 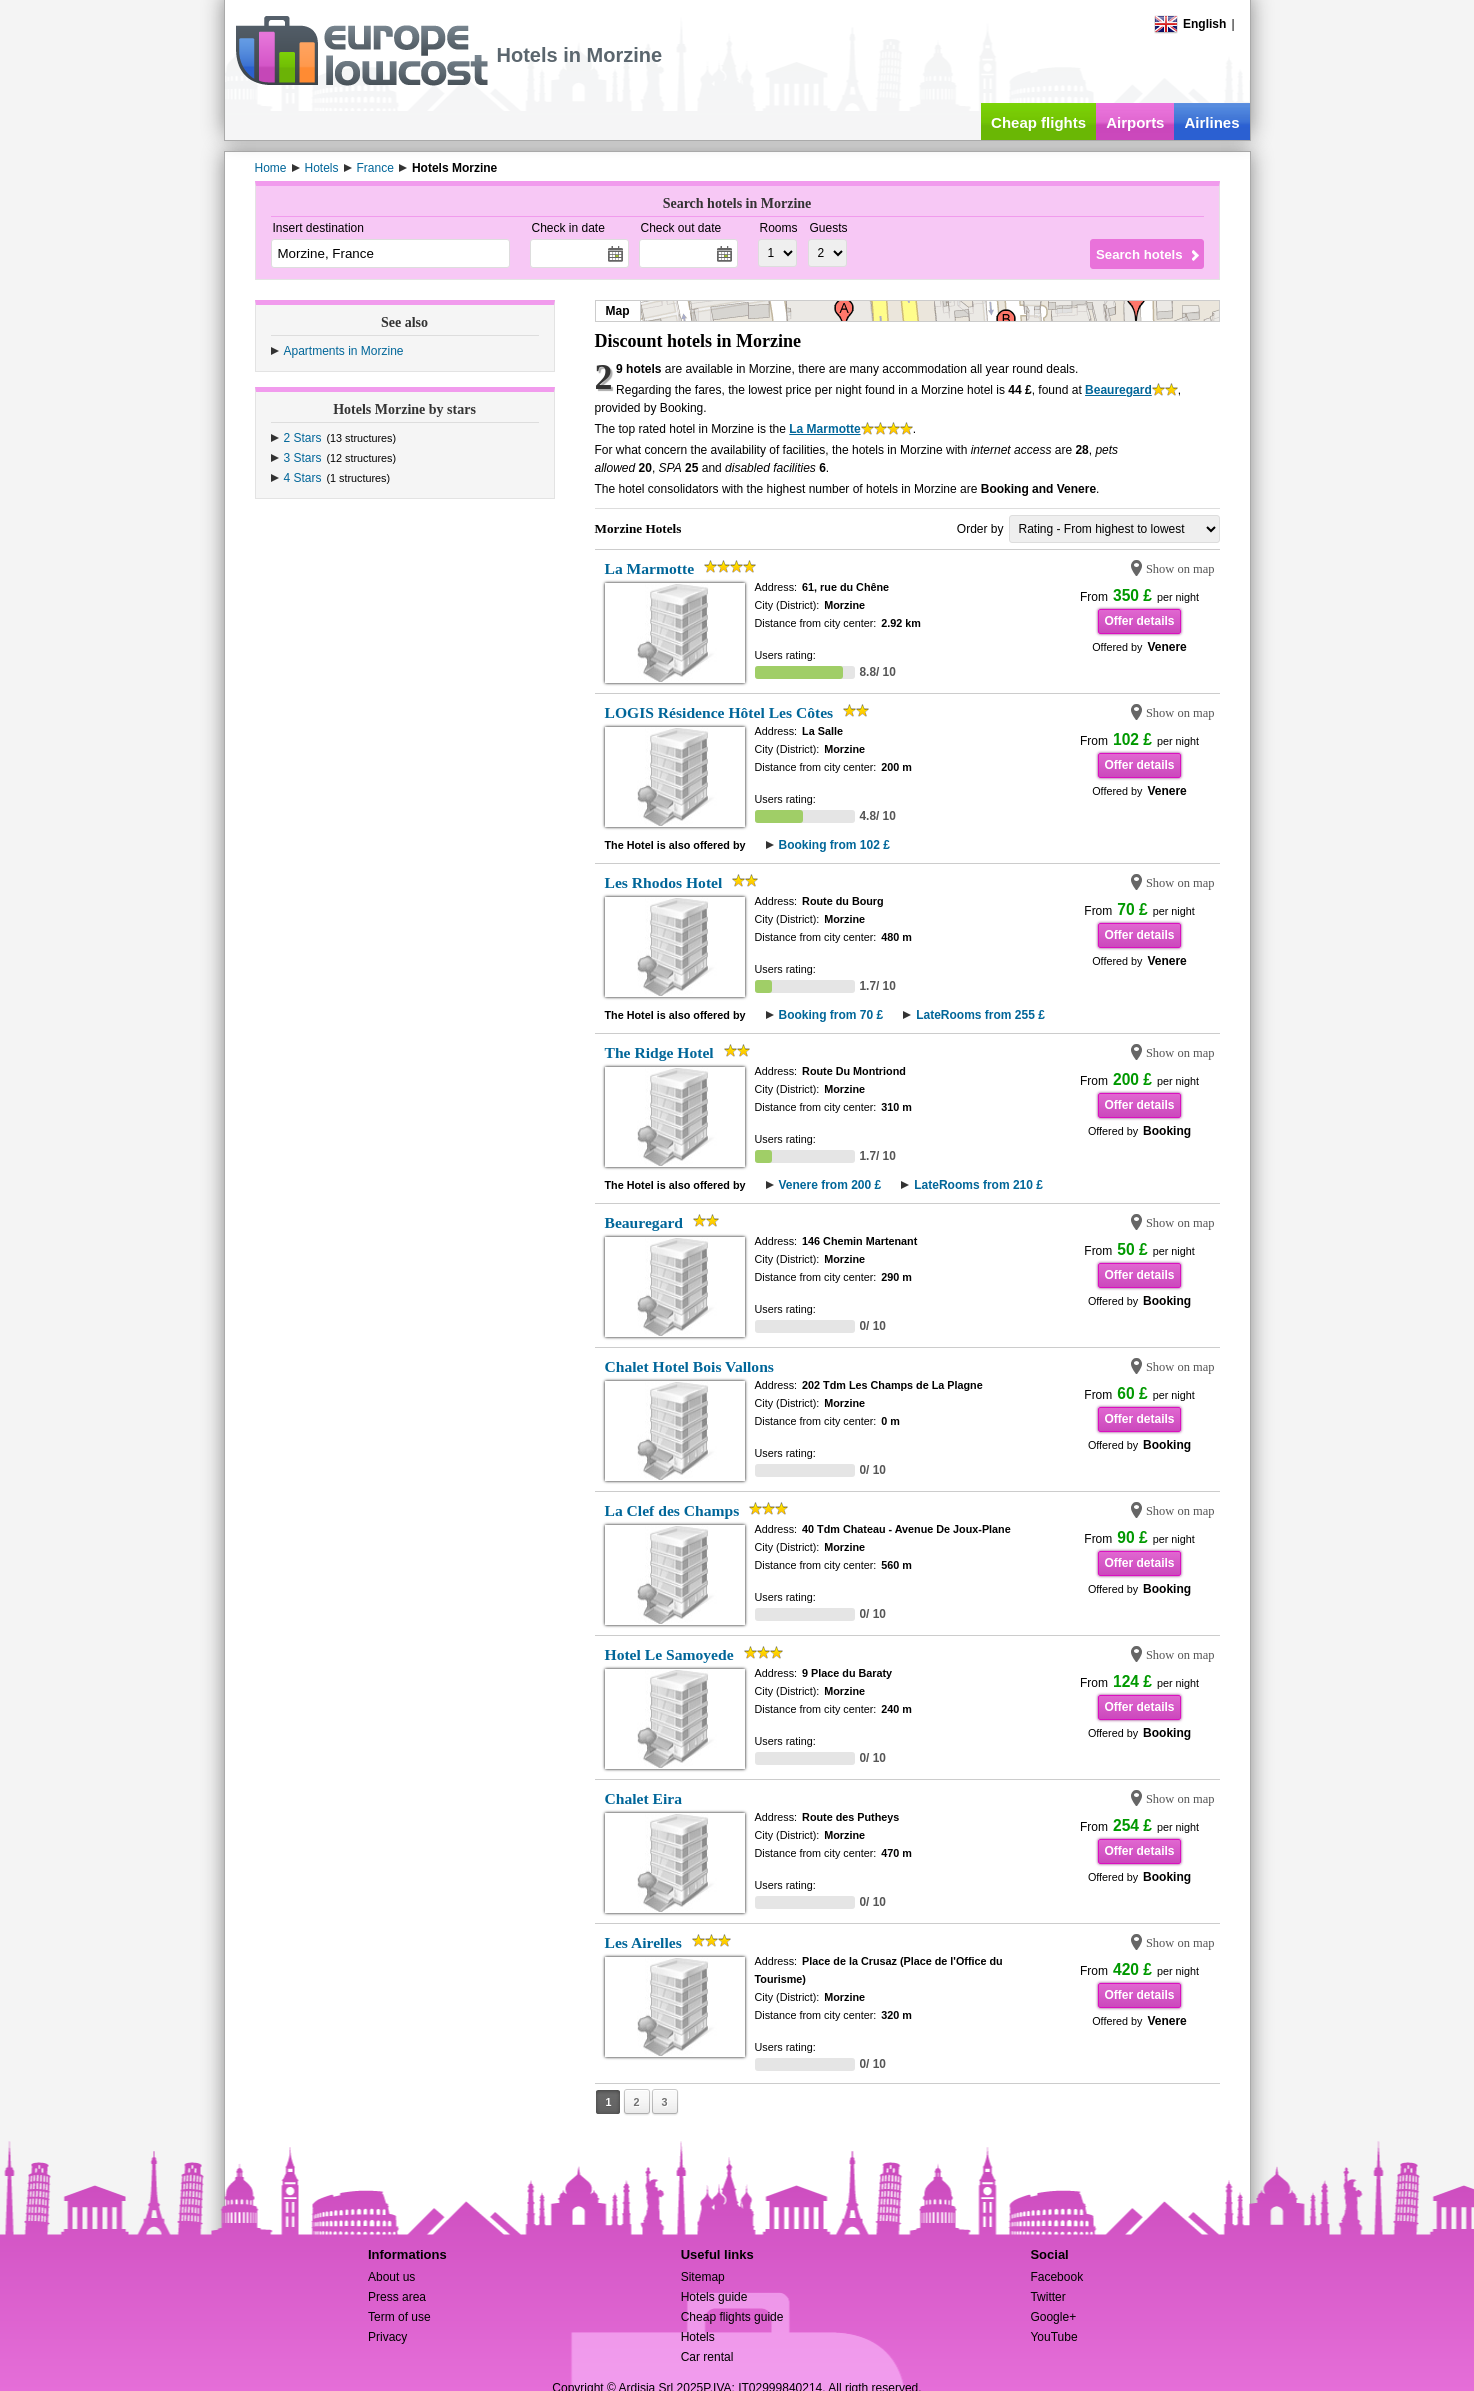 What do you see at coordinates (659, 1052) in the screenshot?
I see `The Ridge Hotel` at bounding box center [659, 1052].